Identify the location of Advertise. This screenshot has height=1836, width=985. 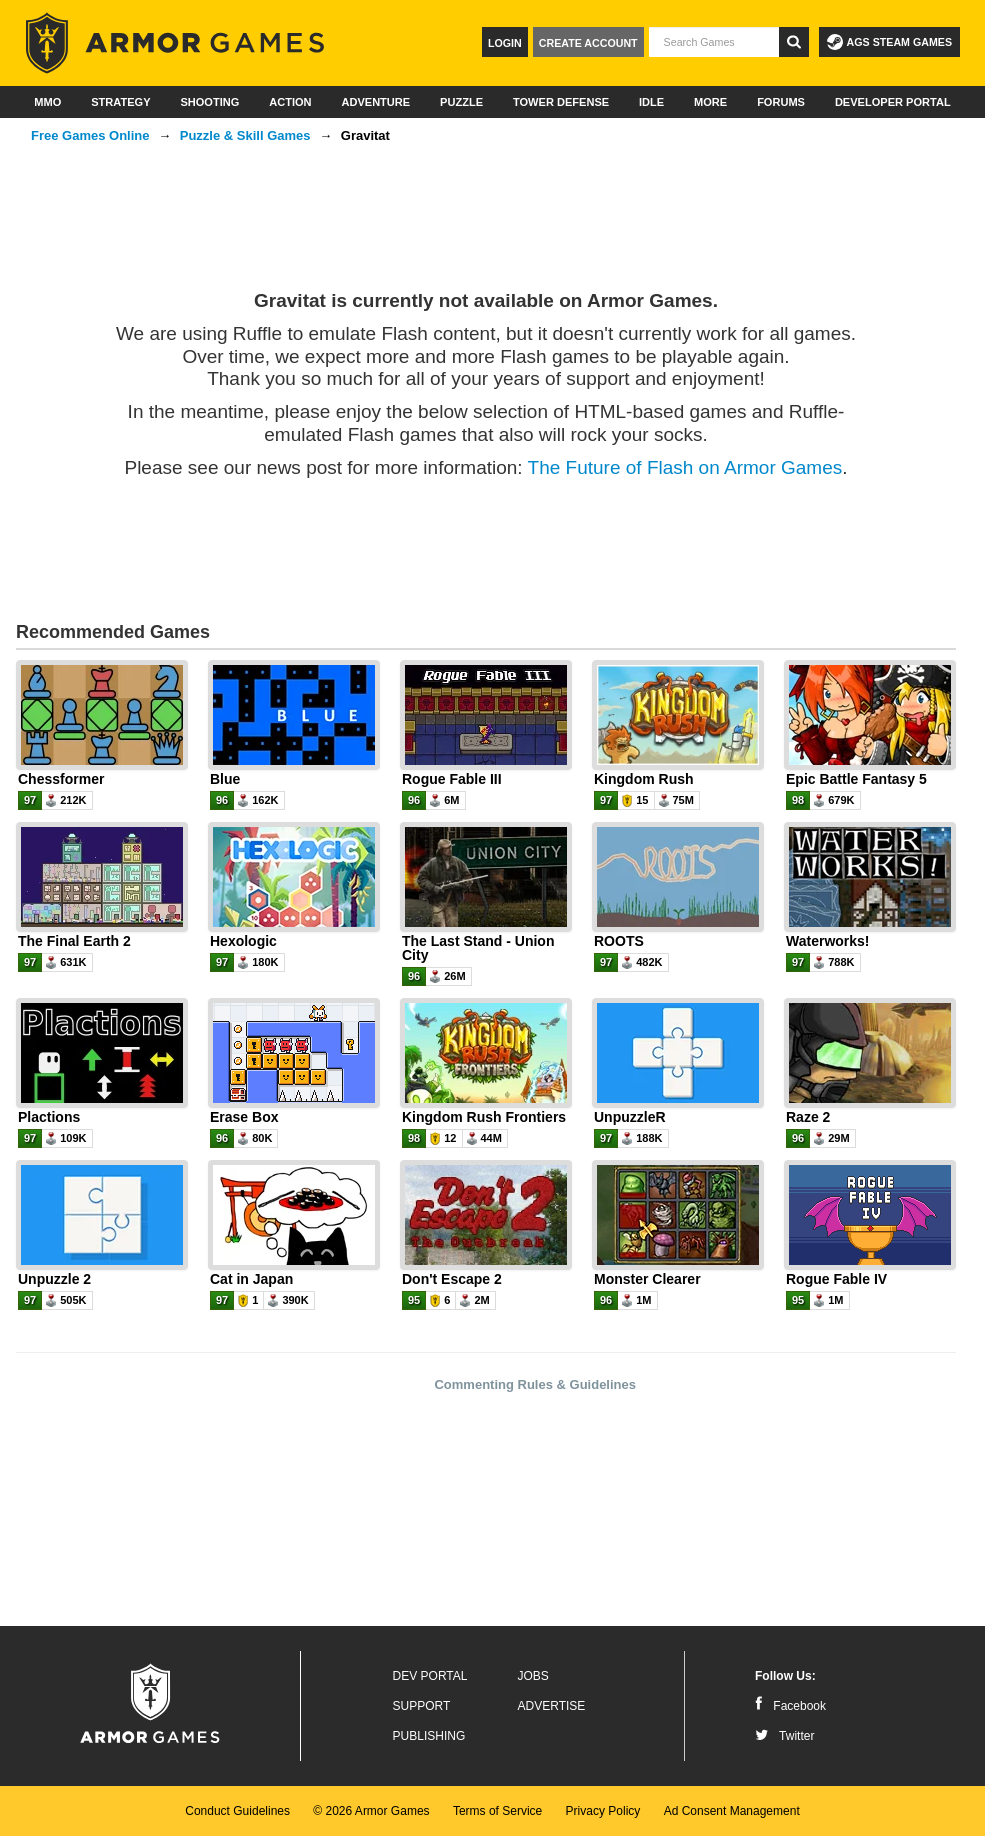
(552, 1706).